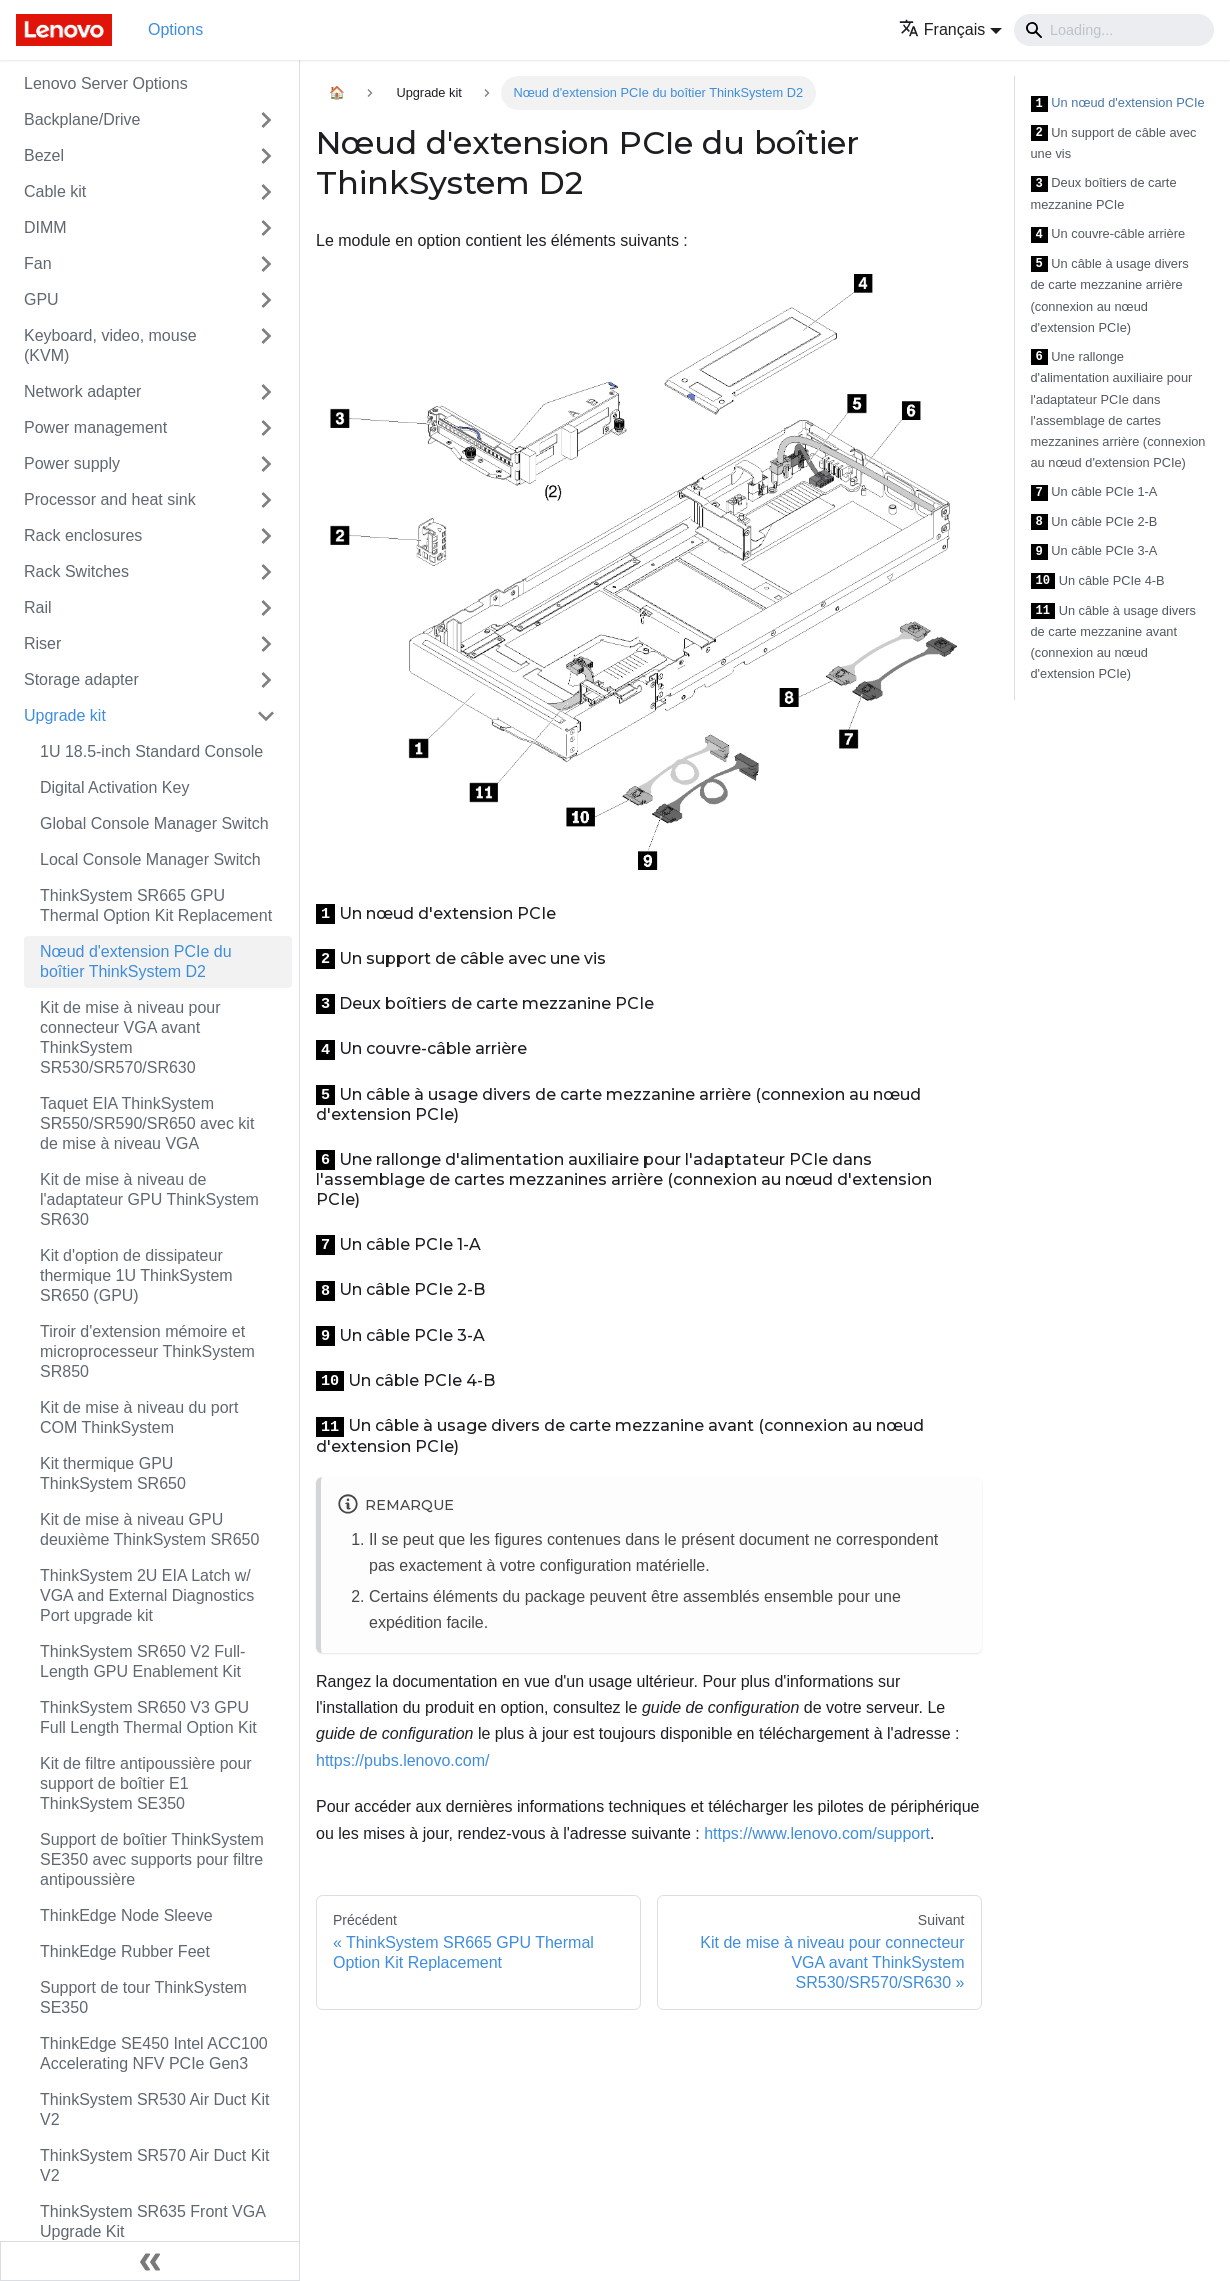 Image resolution: width=1230 pixels, height=2281 pixels. What do you see at coordinates (113, 1473) in the screenshot?
I see `Kit thermique GPU ThinkSystem SR650` at bounding box center [113, 1473].